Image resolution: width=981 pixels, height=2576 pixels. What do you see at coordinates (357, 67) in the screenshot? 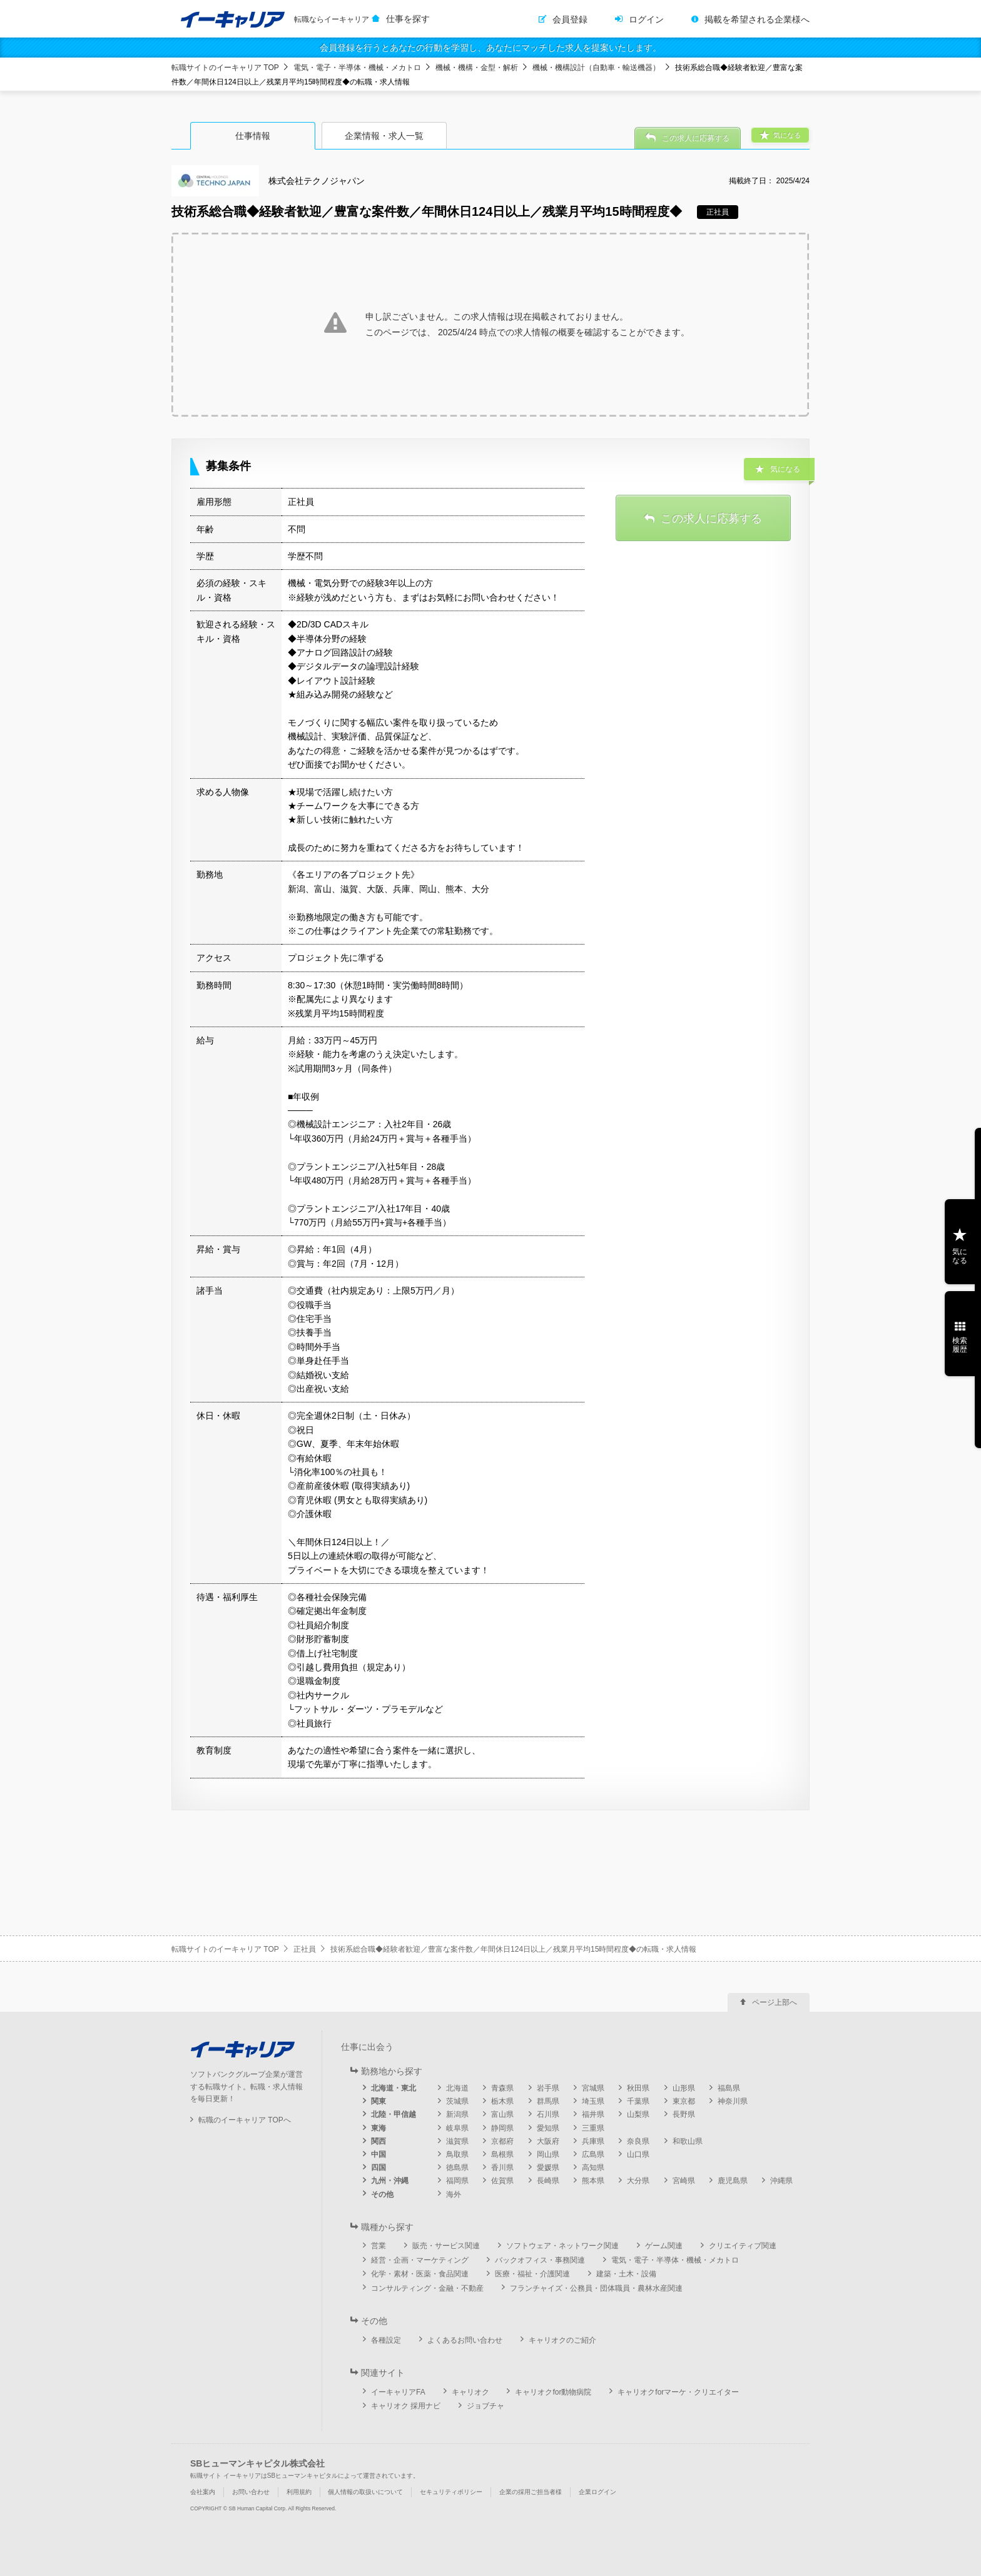
I see `電気・電子・半導体・機械・メカトロ` at bounding box center [357, 67].